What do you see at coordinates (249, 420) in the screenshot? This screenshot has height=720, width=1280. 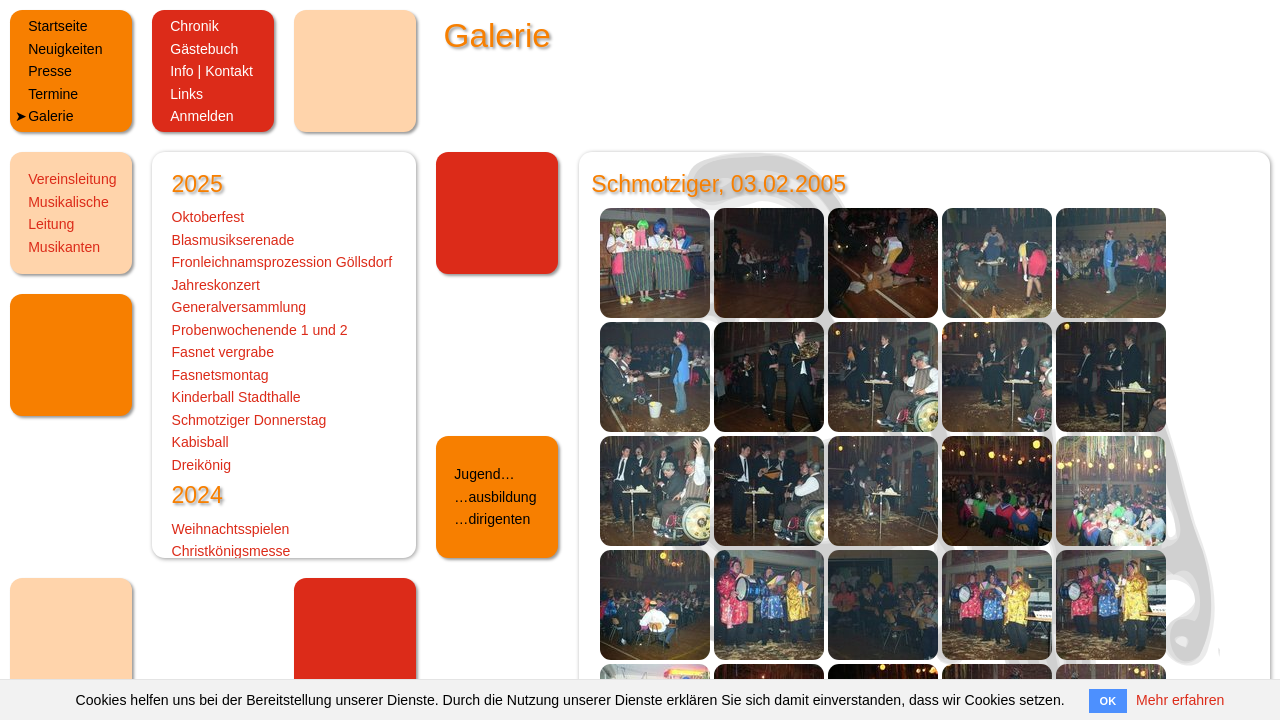 I see `Schmotziger Donnerstag` at bounding box center [249, 420].